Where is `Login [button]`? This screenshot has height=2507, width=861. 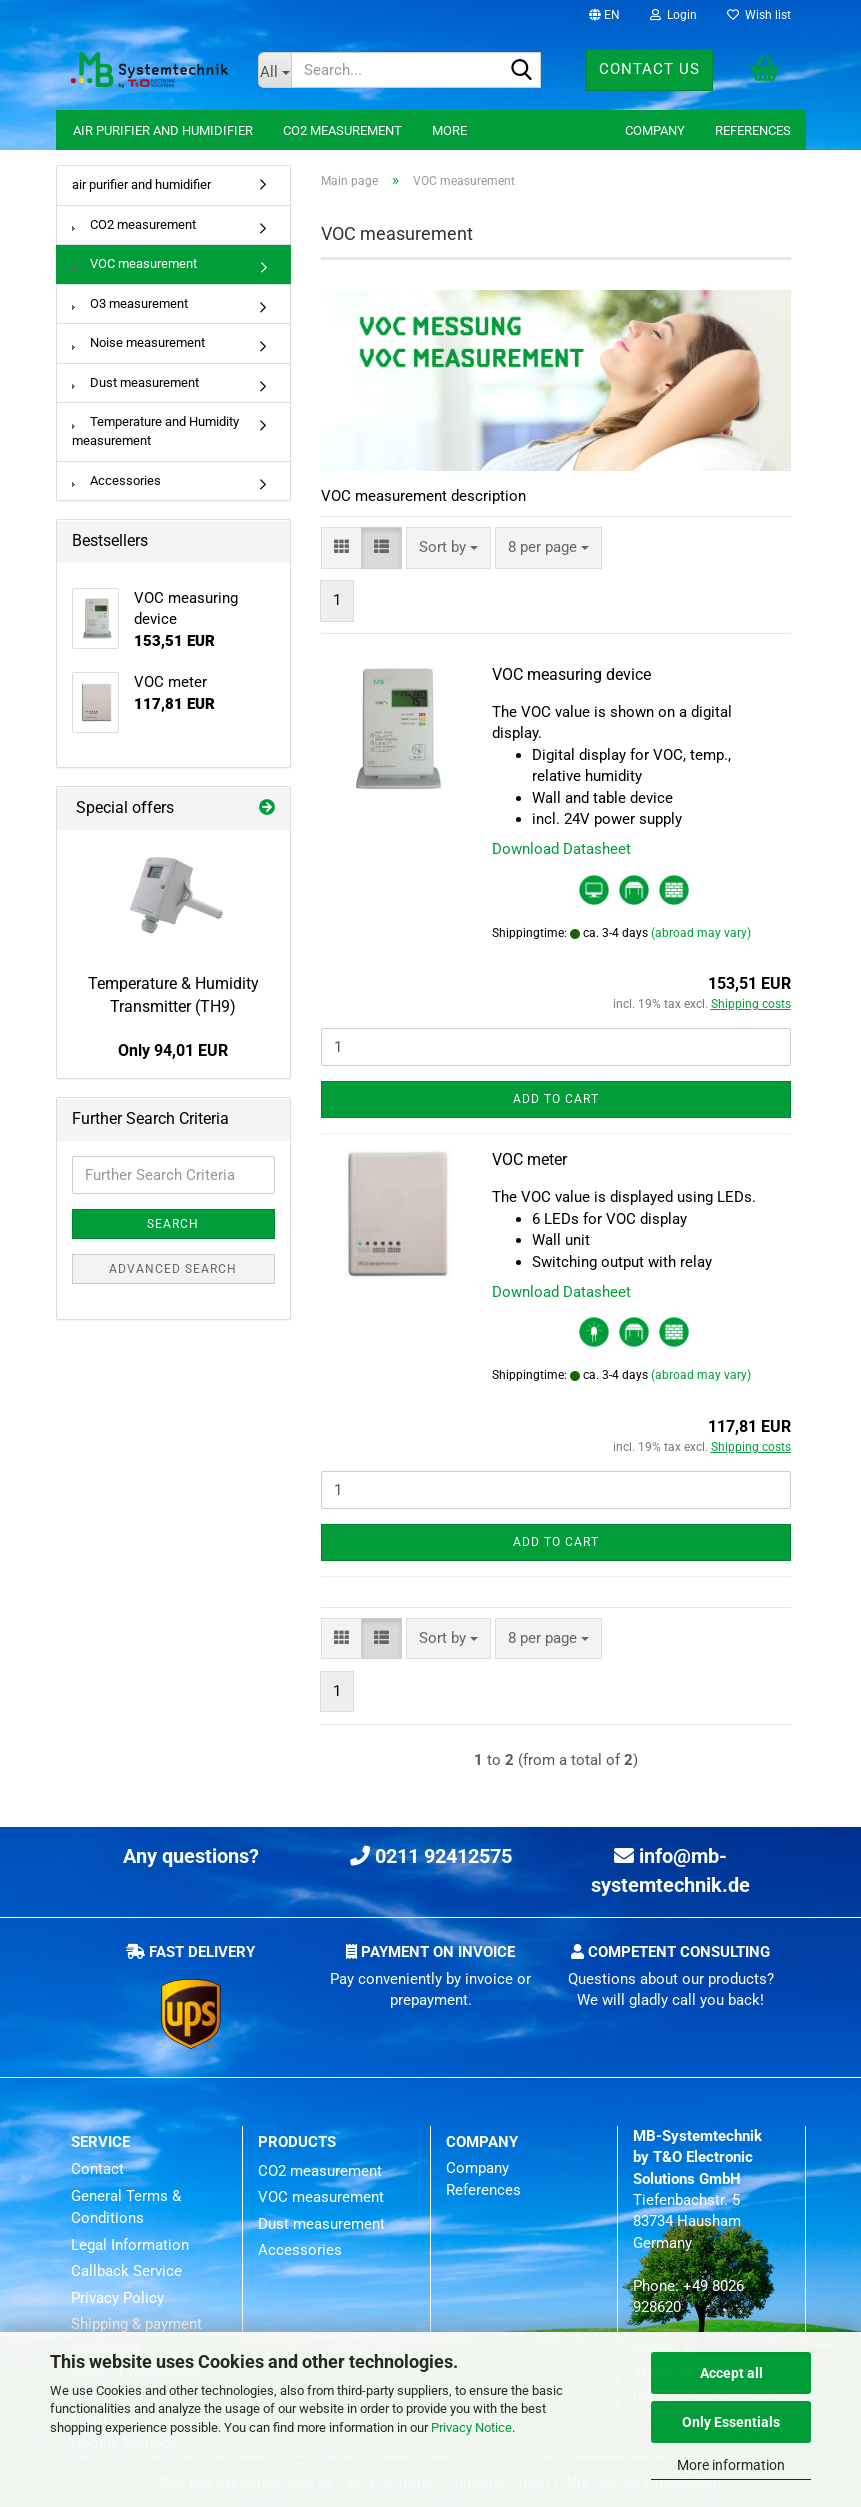 Login [button] is located at coordinates (673, 15).